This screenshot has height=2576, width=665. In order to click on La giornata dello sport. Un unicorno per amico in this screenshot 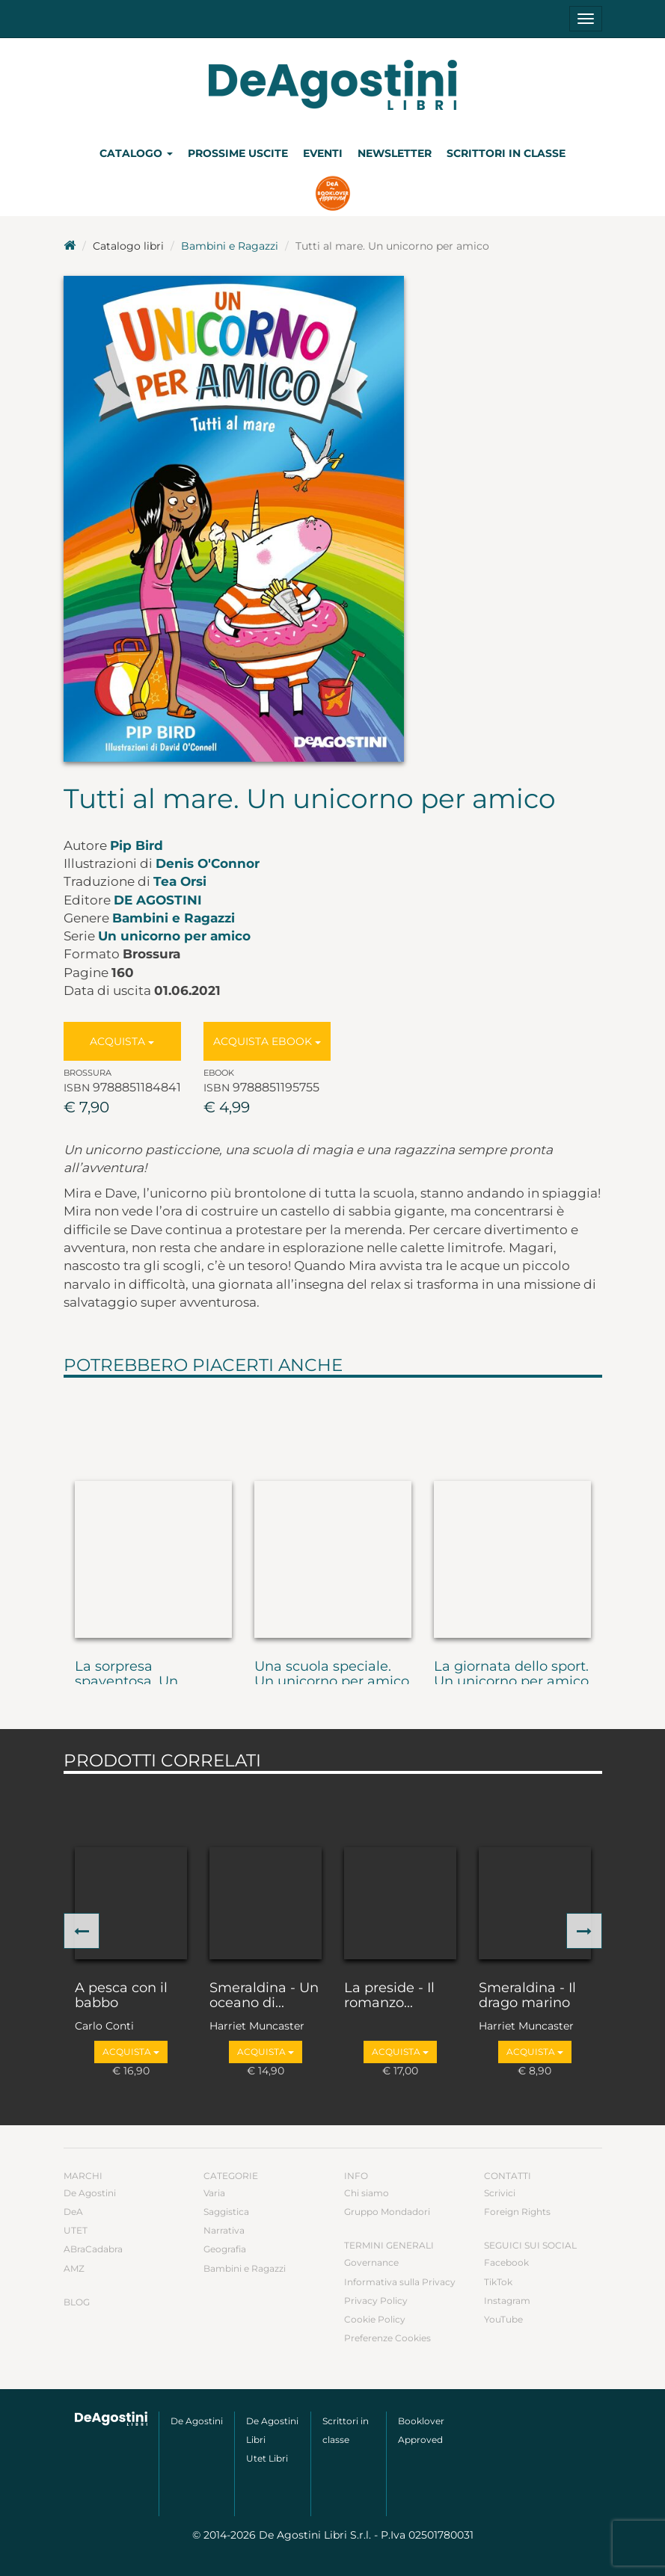, I will do `click(511, 1674)`.